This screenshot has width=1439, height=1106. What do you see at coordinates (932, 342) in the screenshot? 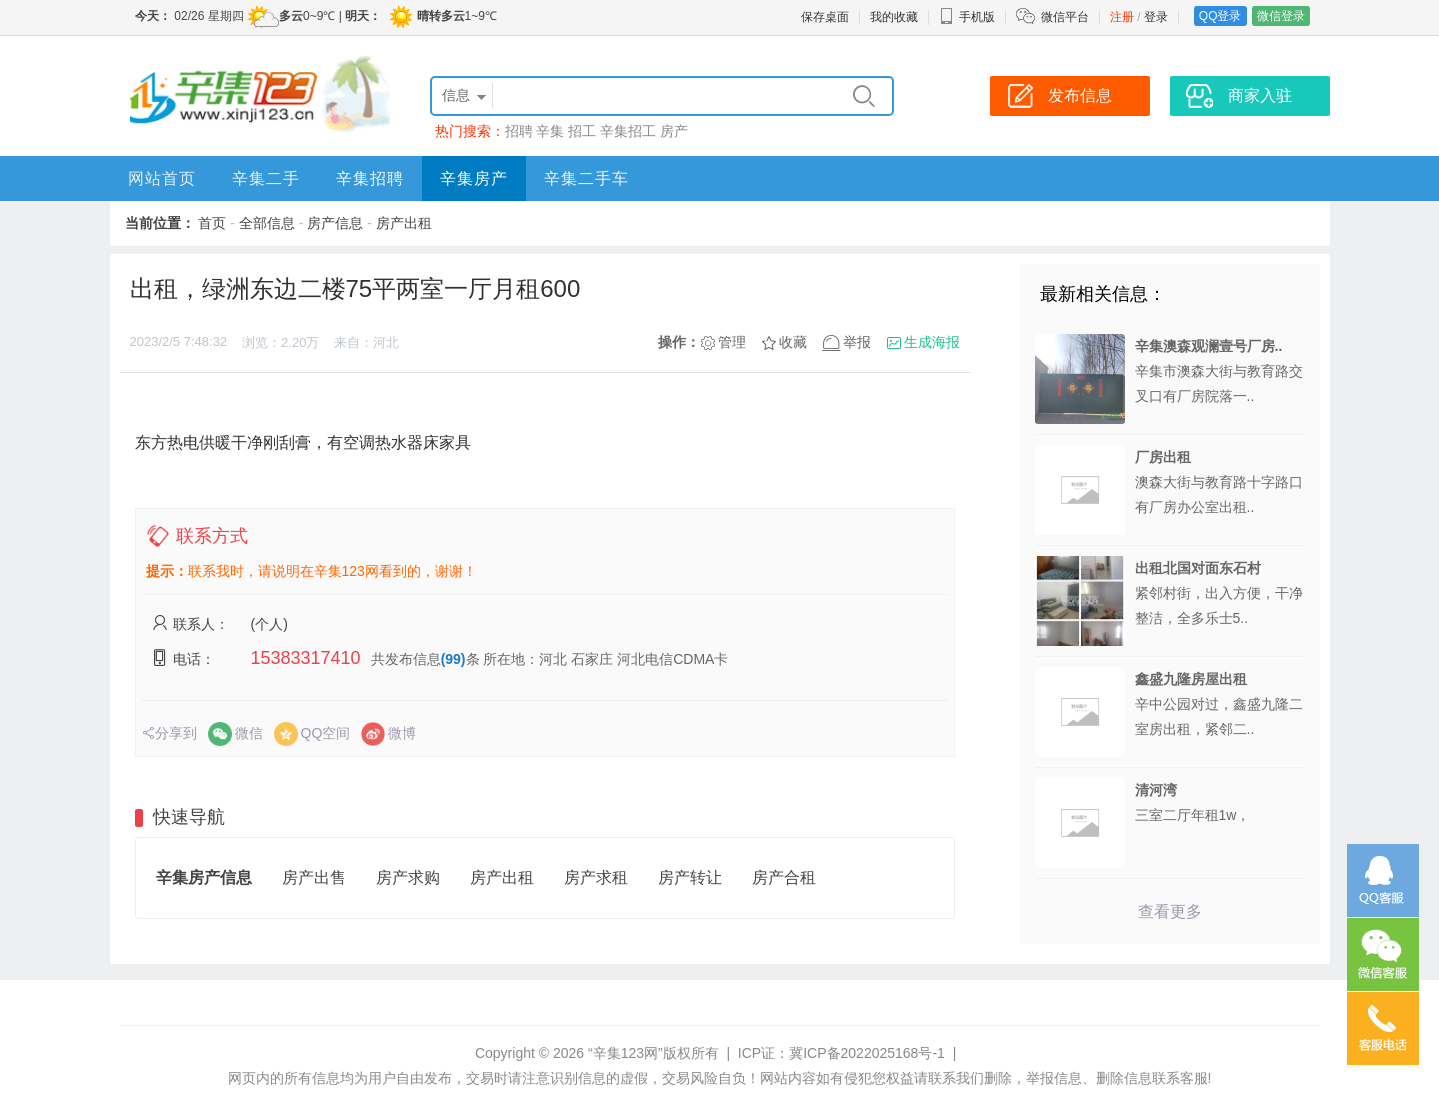
I see `生成海报` at bounding box center [932, 342].